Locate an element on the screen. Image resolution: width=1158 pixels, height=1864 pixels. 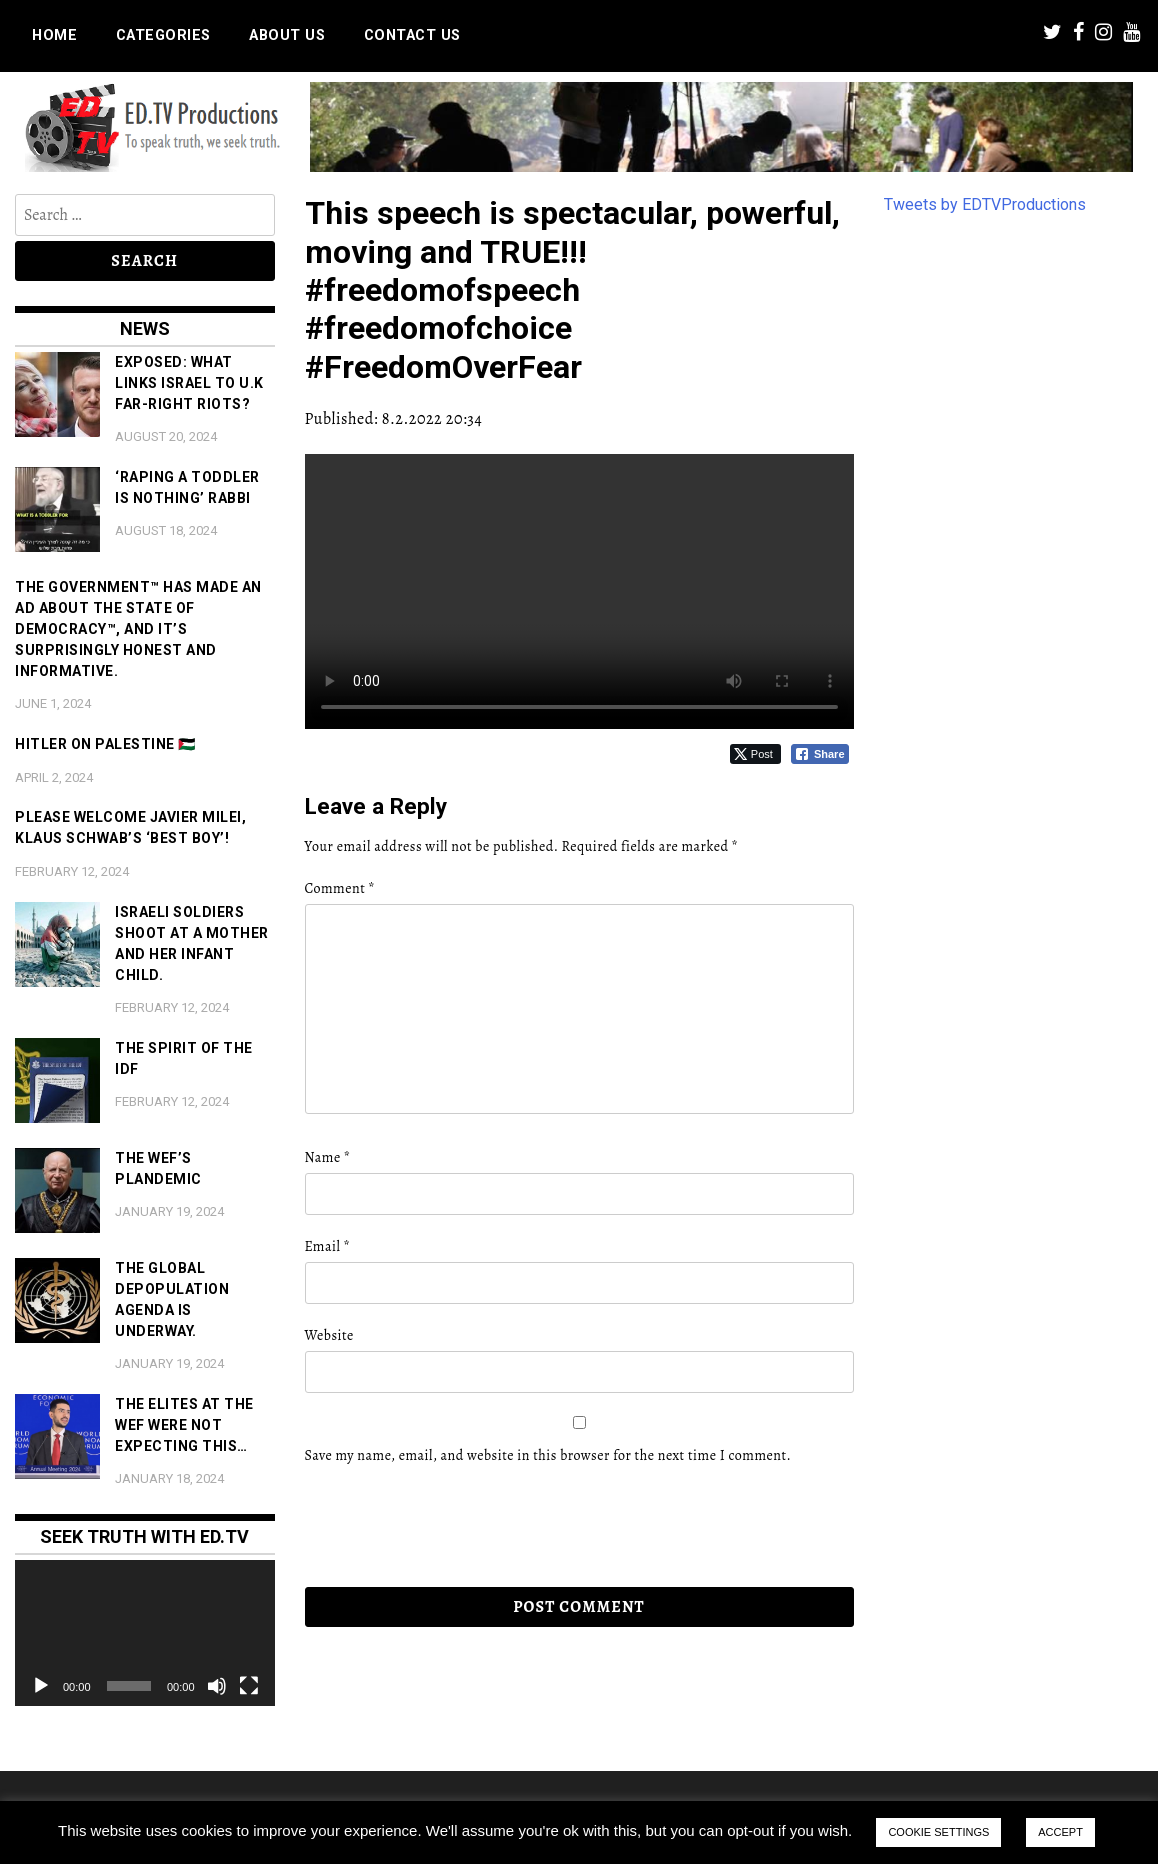
[Facebook Share] is located at coordinates (820, 754).